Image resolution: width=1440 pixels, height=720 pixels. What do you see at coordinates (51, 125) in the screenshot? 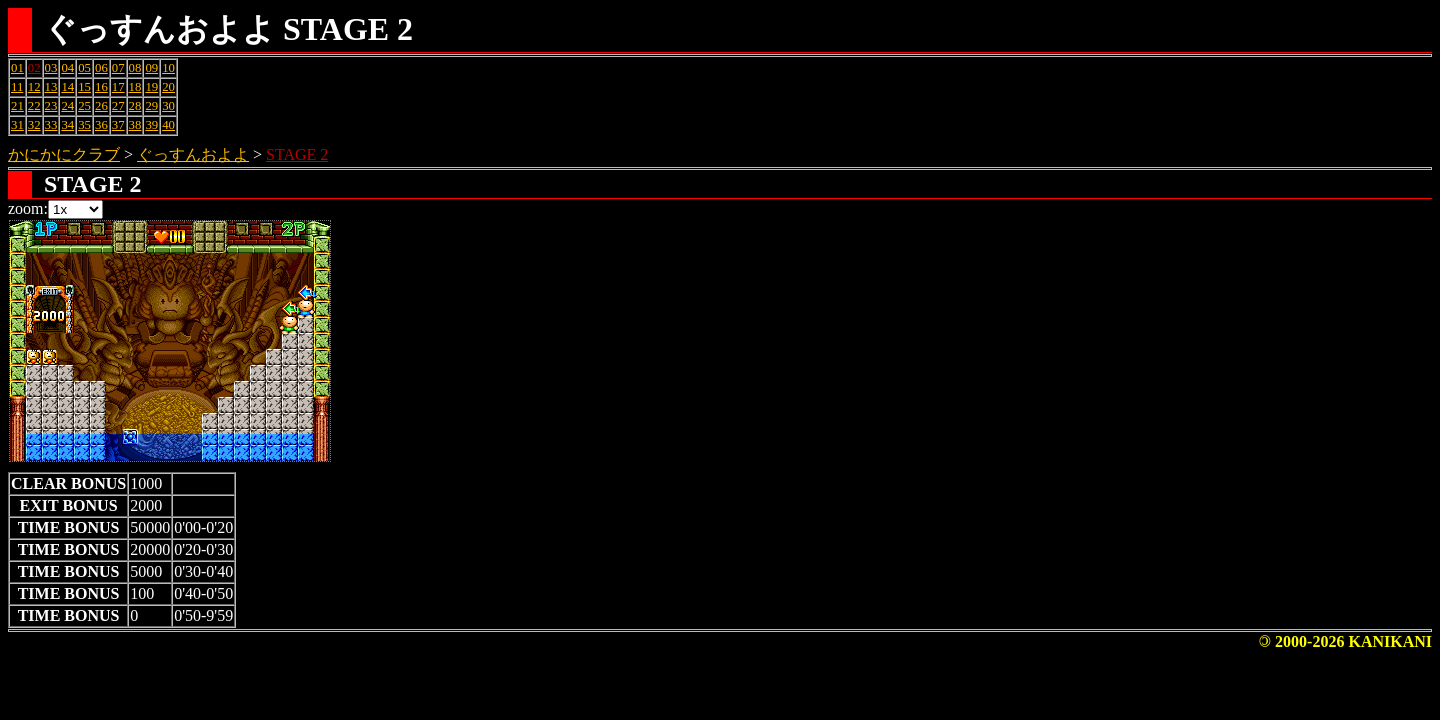
I see `33` at bounding box center [51, 125].